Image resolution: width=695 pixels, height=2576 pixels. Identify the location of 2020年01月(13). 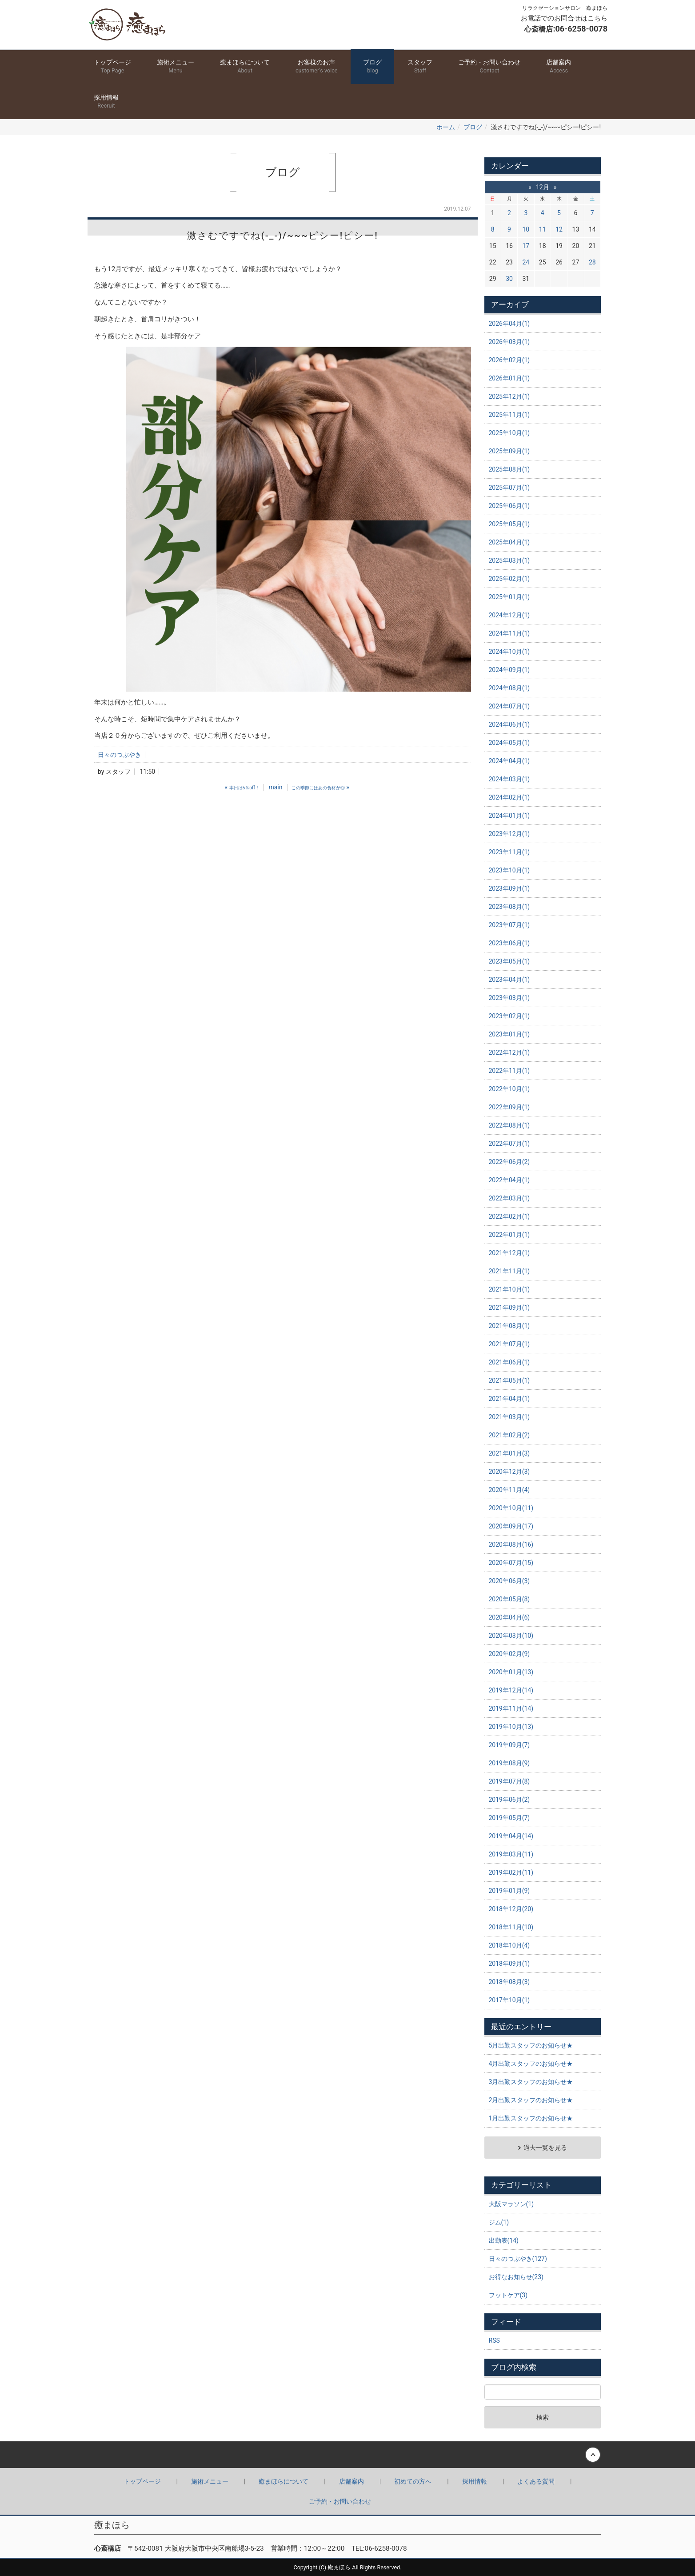
(511, 1672).